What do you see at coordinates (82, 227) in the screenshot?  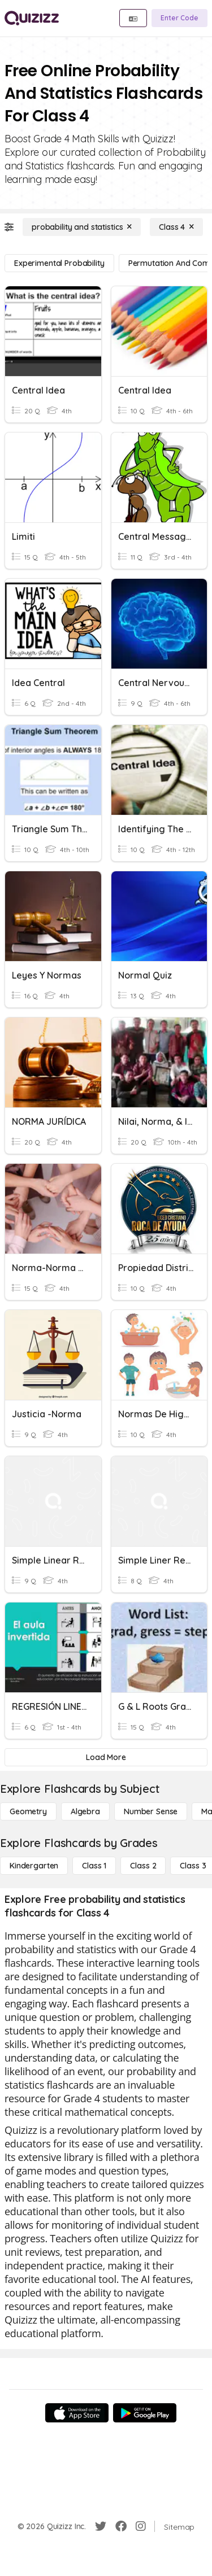 I see `[probability and statistics]` at bounding box center [82, 227].